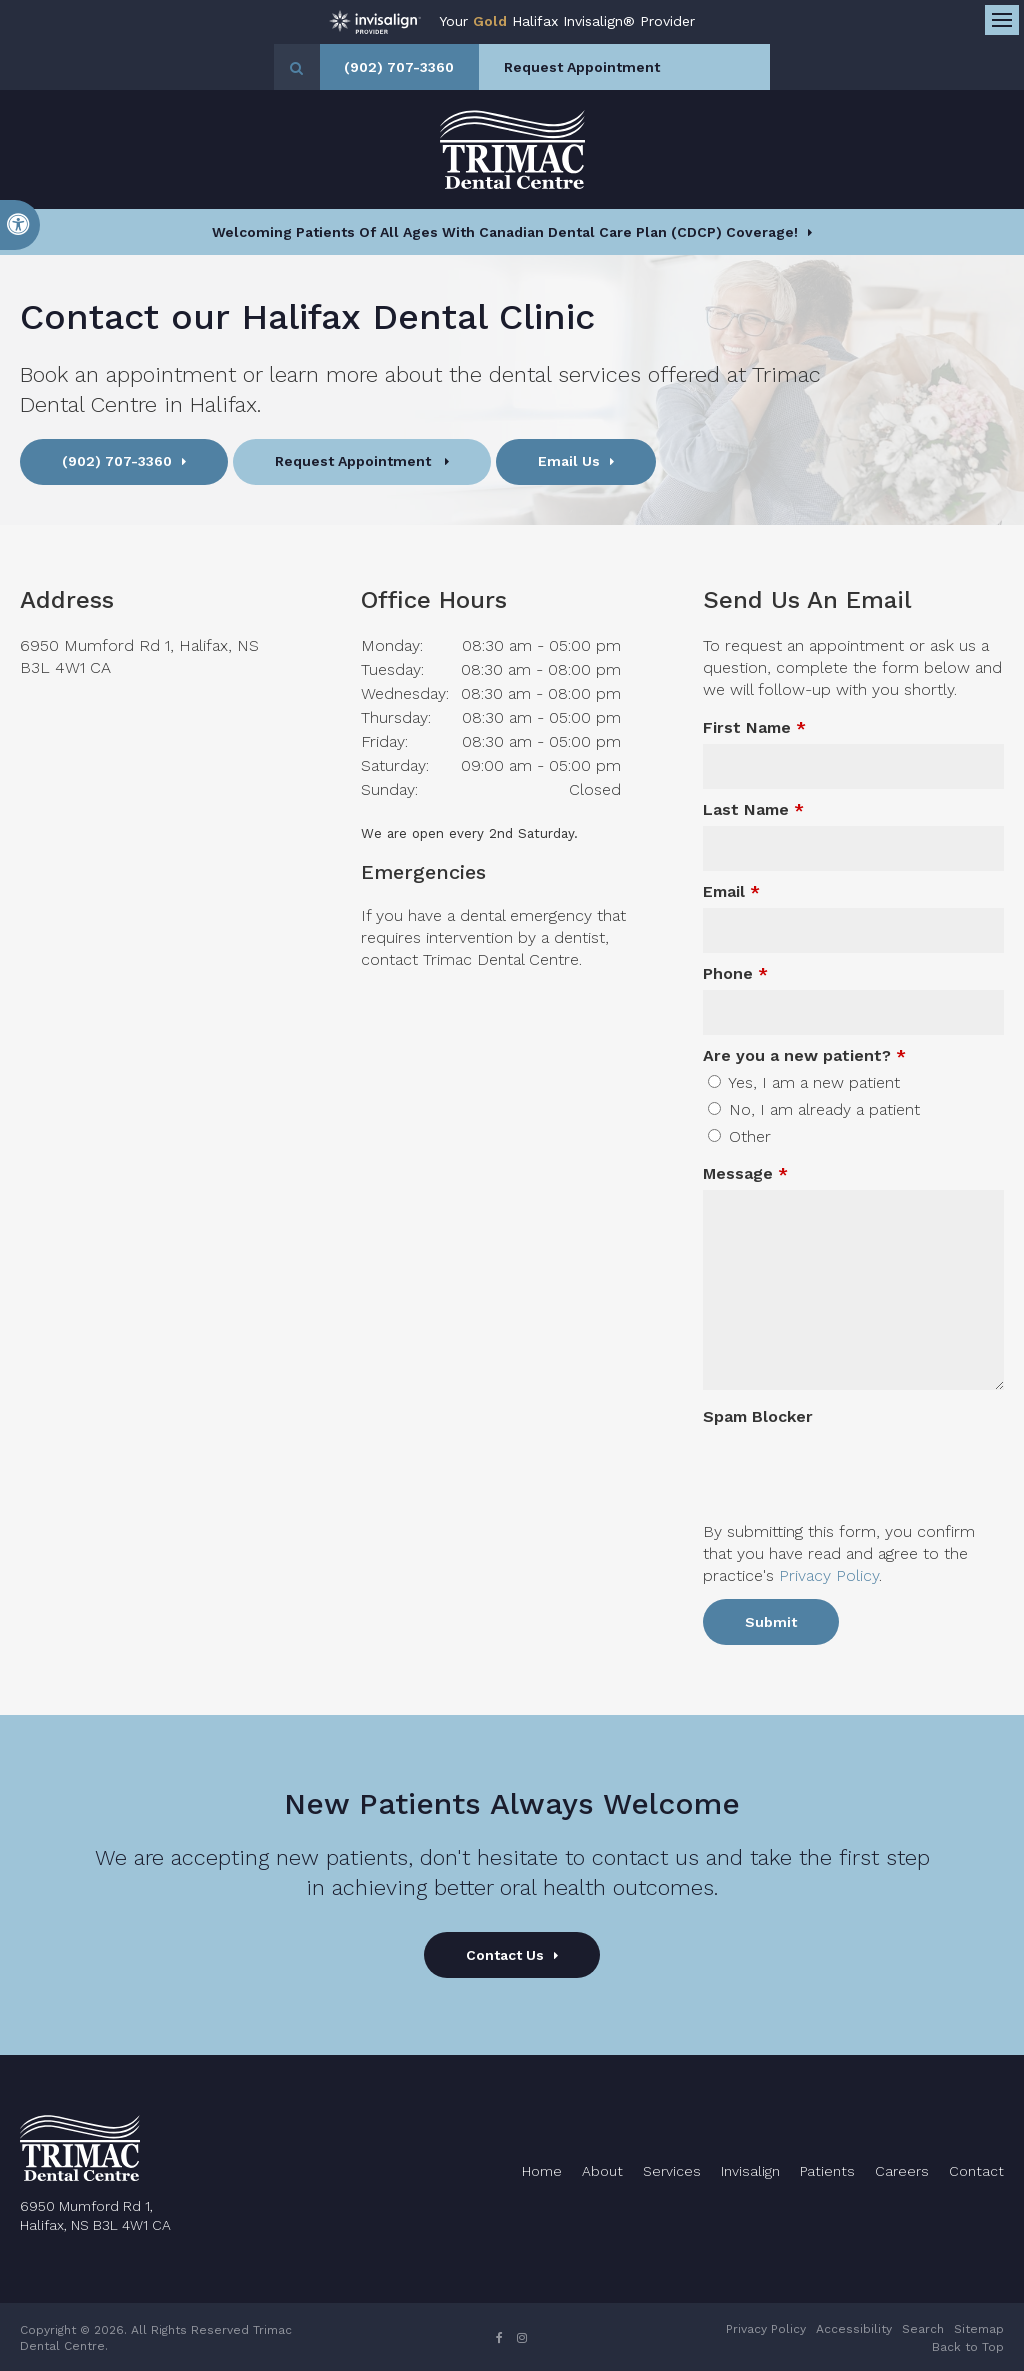  I want to click on Accessibility, so click(854, 2329).